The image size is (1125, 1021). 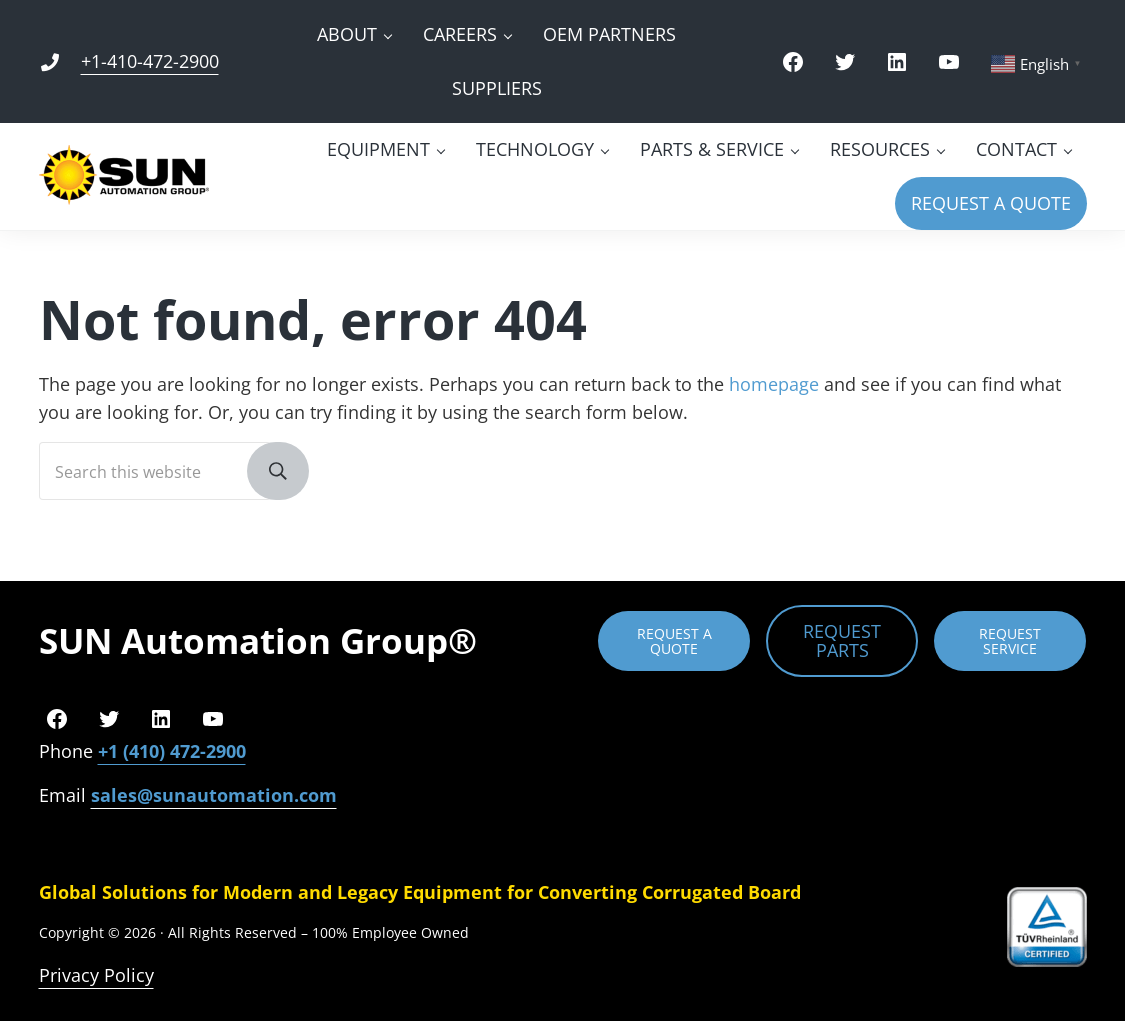 What do you see at coordinates (842, 640) in the screenshot?
I see `REQUEST PARTS` at bounding box center [842, 640].